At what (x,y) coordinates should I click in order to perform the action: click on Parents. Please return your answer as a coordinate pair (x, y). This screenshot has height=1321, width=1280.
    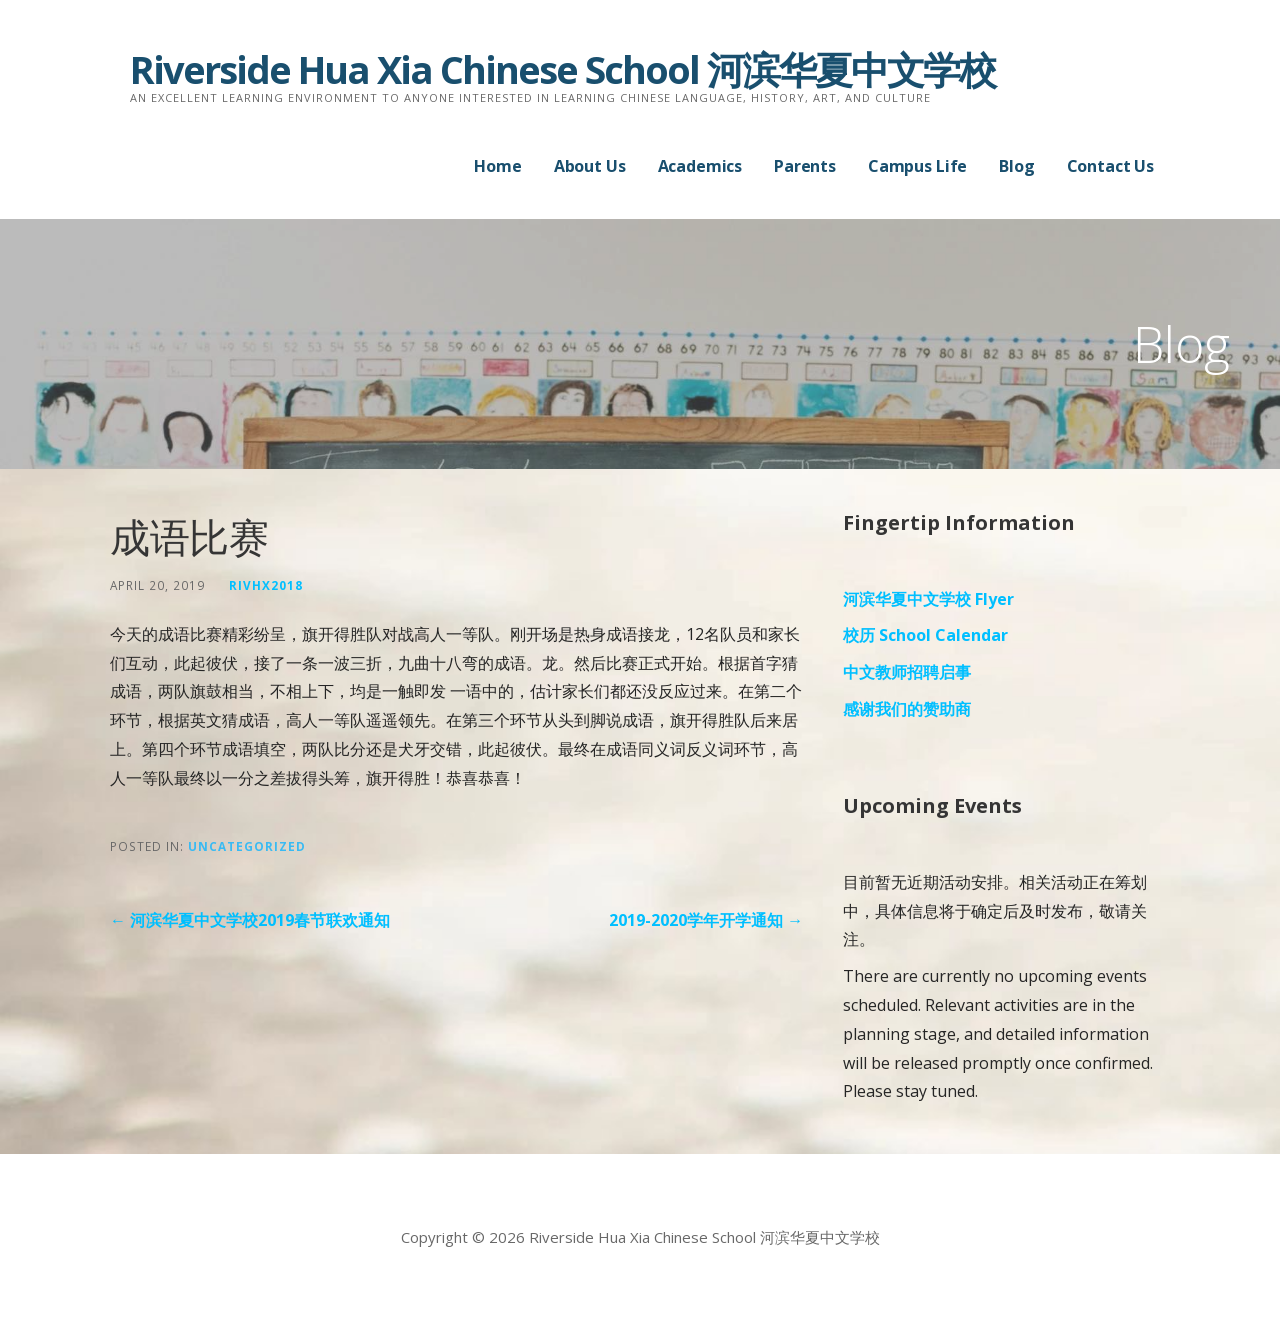
    Looking at the image, I should click on (805, 166).